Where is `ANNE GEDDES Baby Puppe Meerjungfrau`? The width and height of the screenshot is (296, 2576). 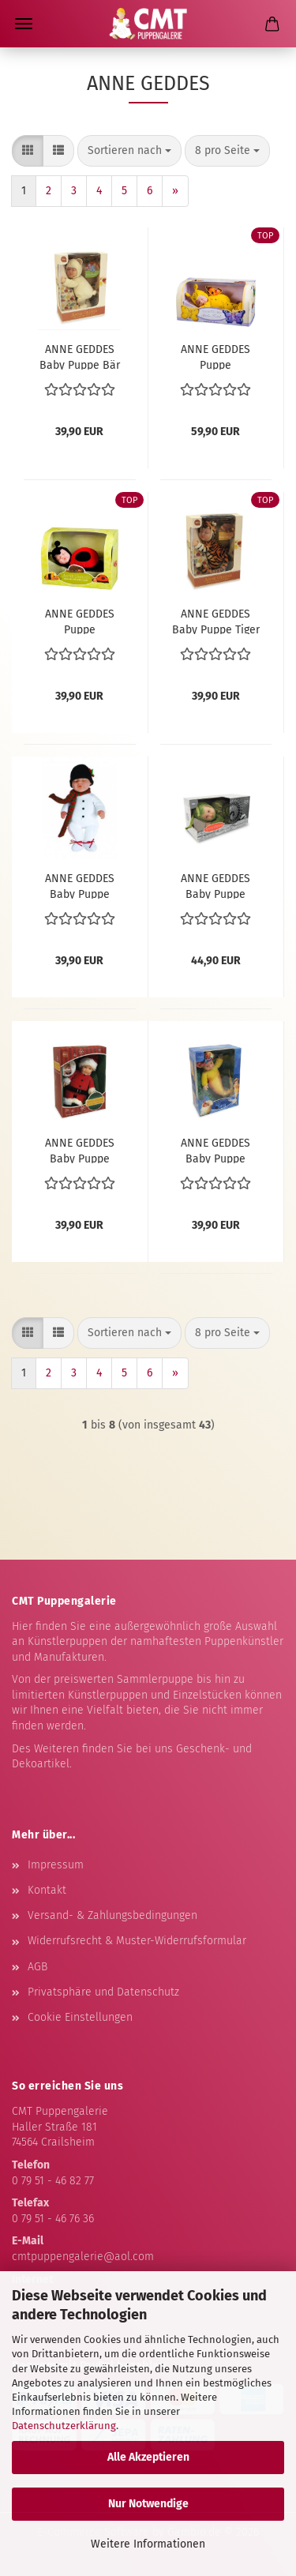 ANNE GEDDES Baby Puppe Meerjungfrau is located at coordinates (215, 1149).